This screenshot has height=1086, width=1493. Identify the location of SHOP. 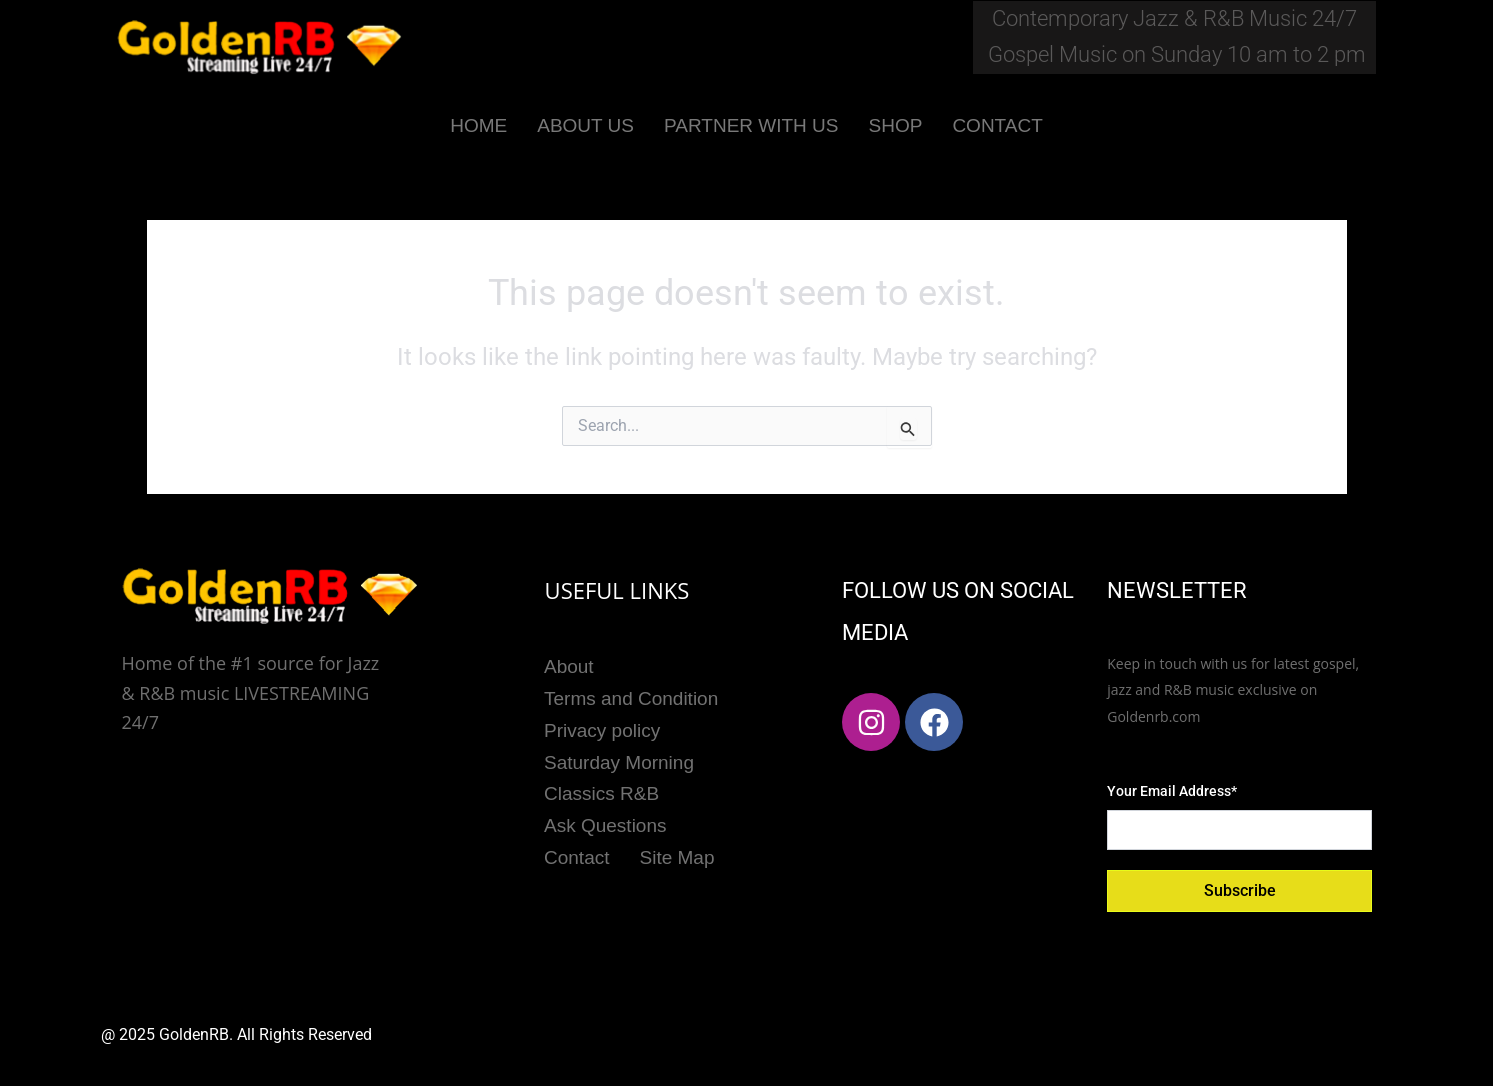
(896, 125).